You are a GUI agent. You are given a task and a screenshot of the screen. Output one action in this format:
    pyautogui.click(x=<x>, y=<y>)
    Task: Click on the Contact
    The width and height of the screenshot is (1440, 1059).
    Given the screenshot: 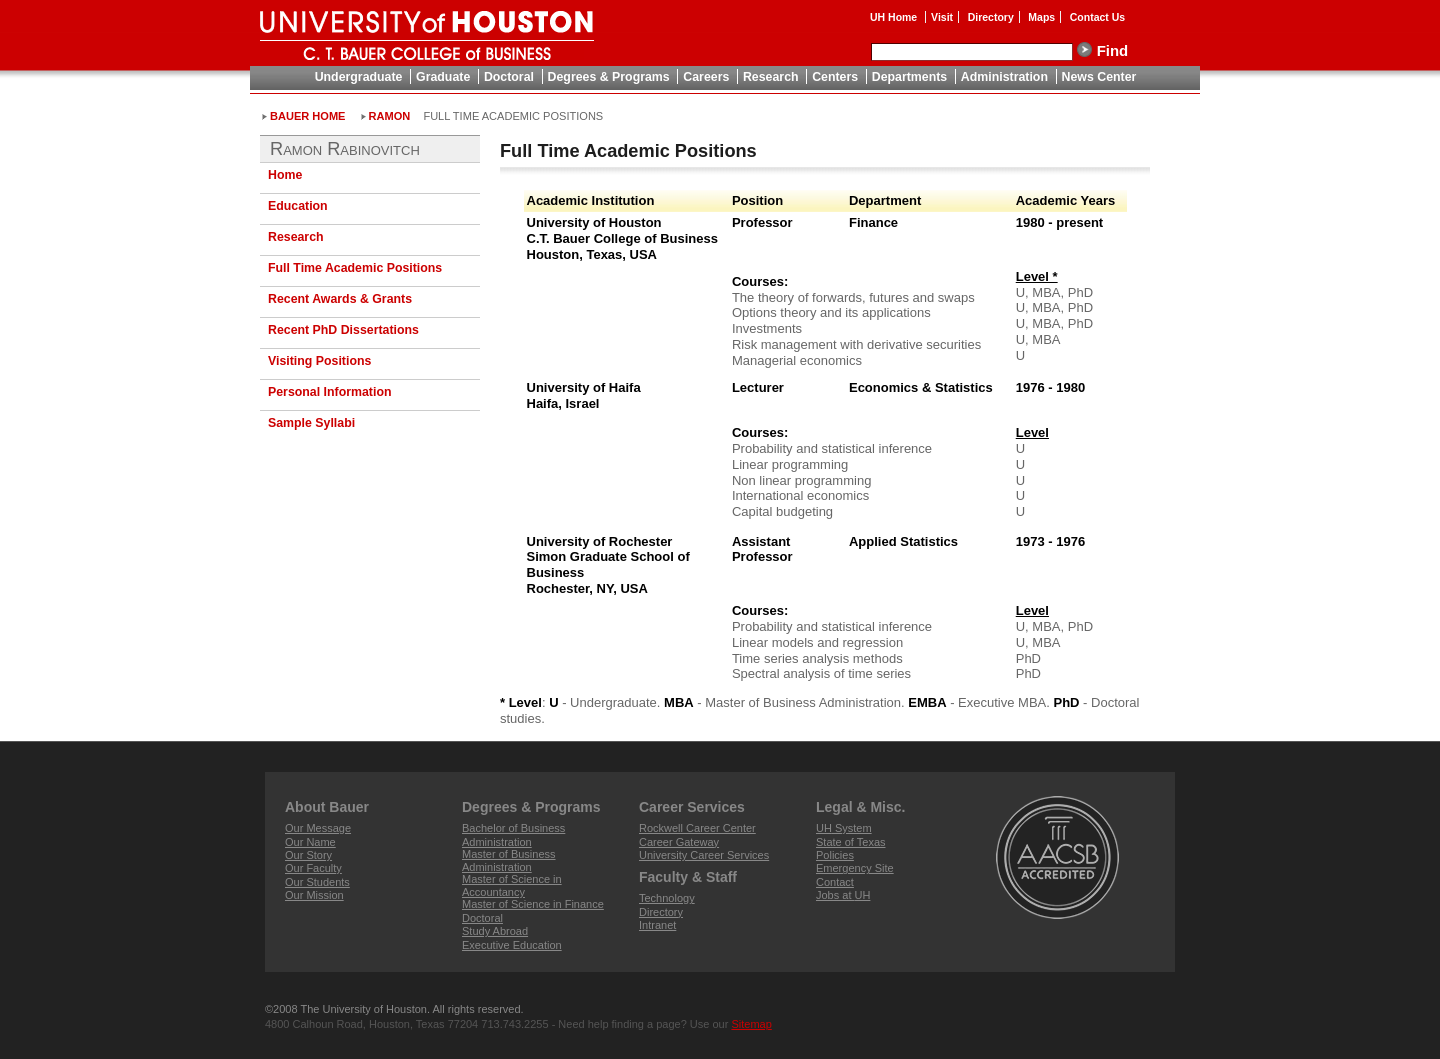 What is the action you would take?
    pyautogui.click(x=835, y=882)
    